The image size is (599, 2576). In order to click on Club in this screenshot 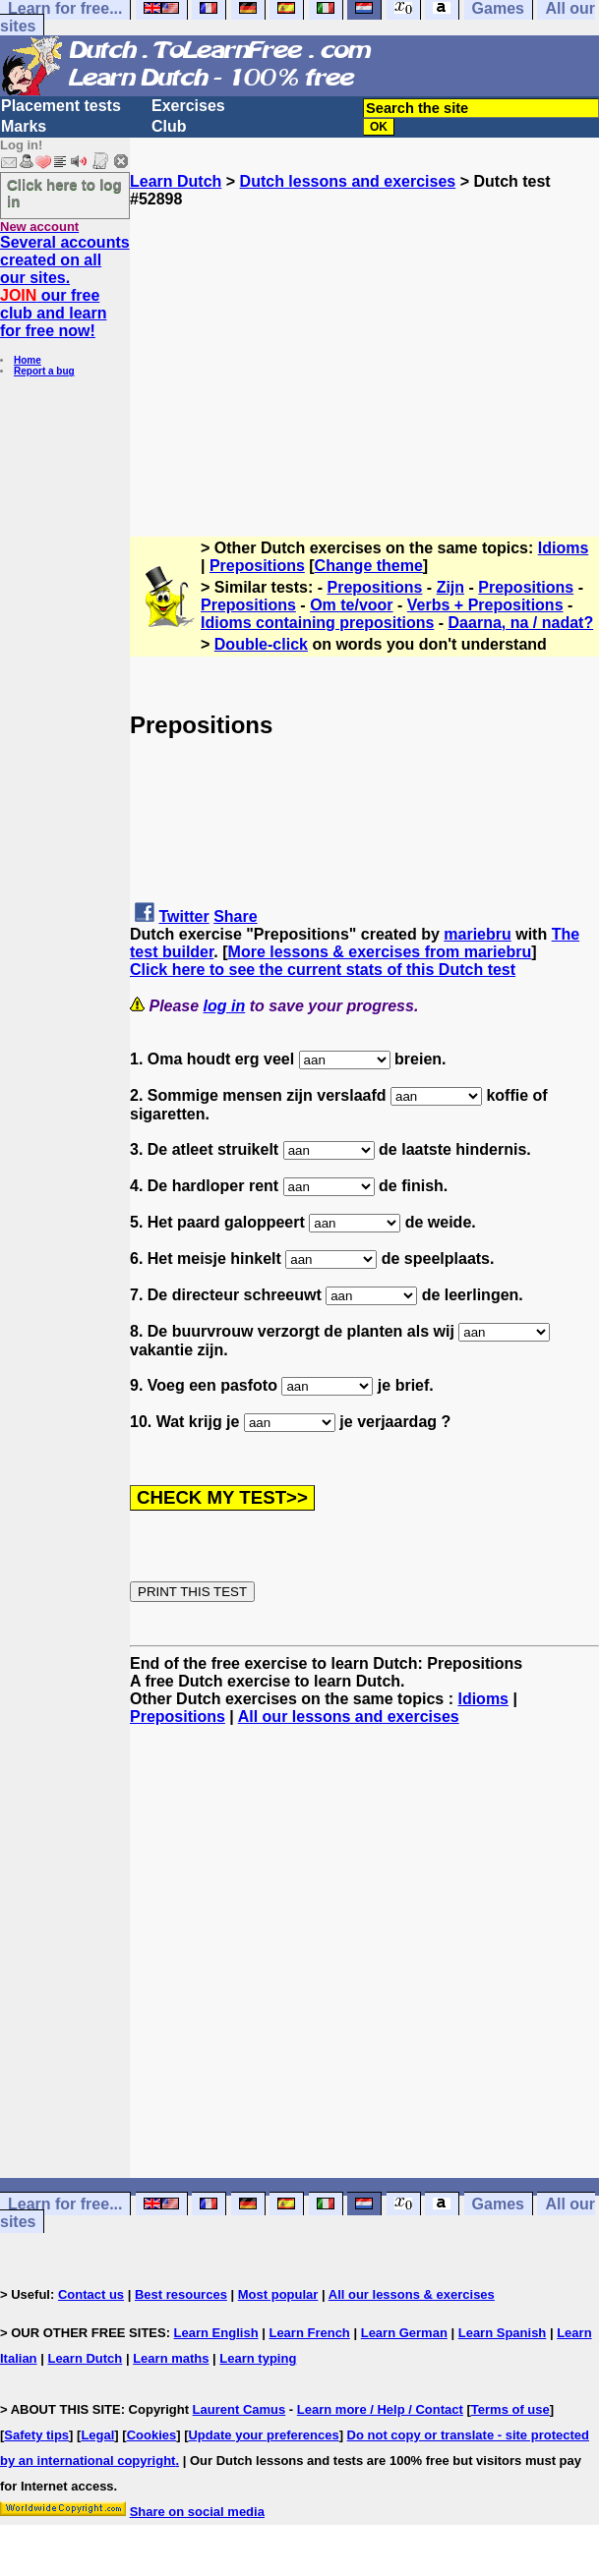, I will do `click(169, 126)`.